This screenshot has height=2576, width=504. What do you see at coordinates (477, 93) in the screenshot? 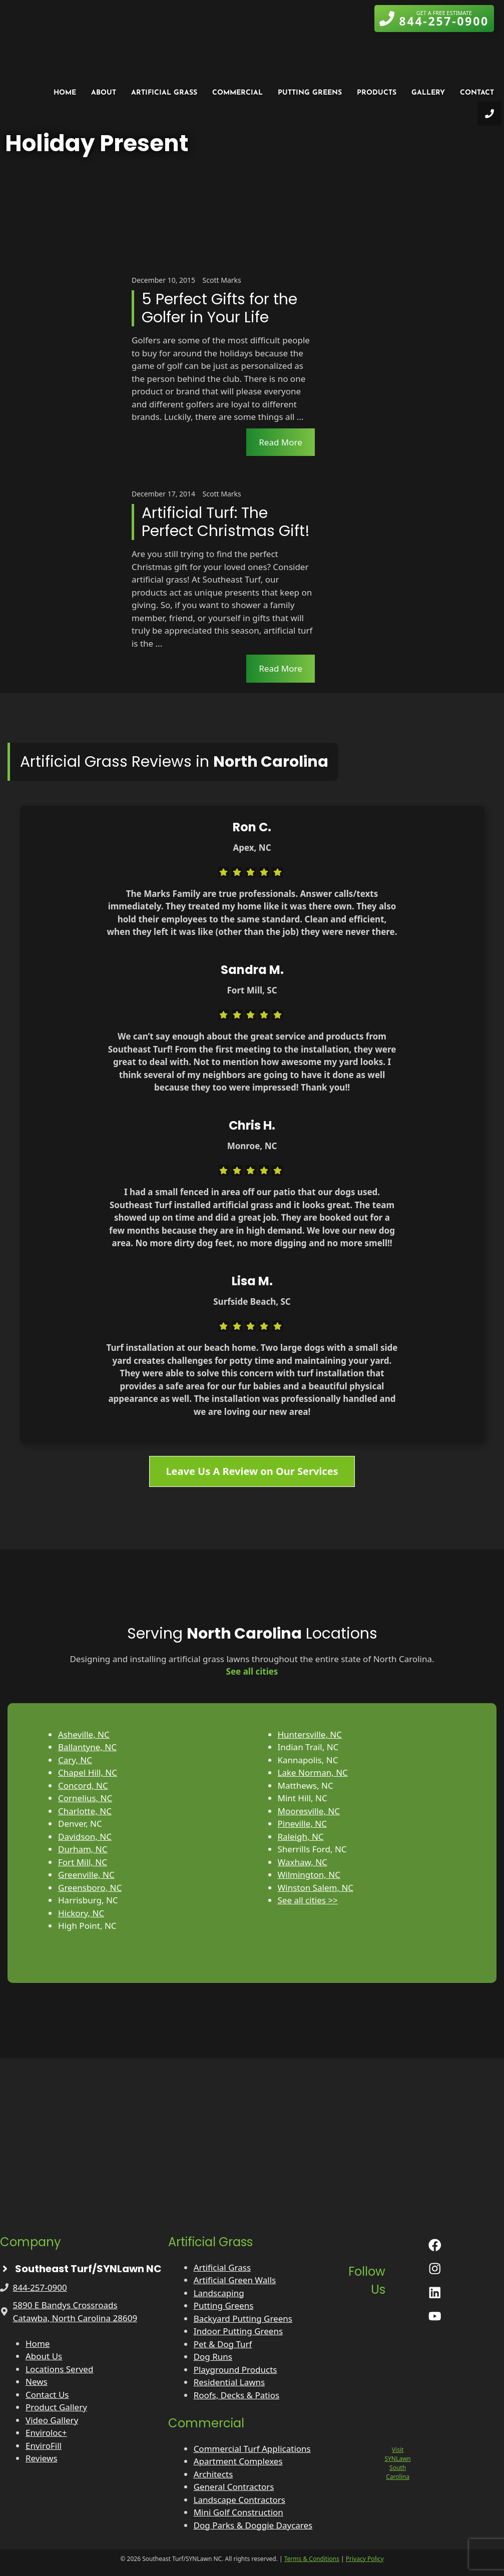
I see `Contact` at bounding box center [477, 93].